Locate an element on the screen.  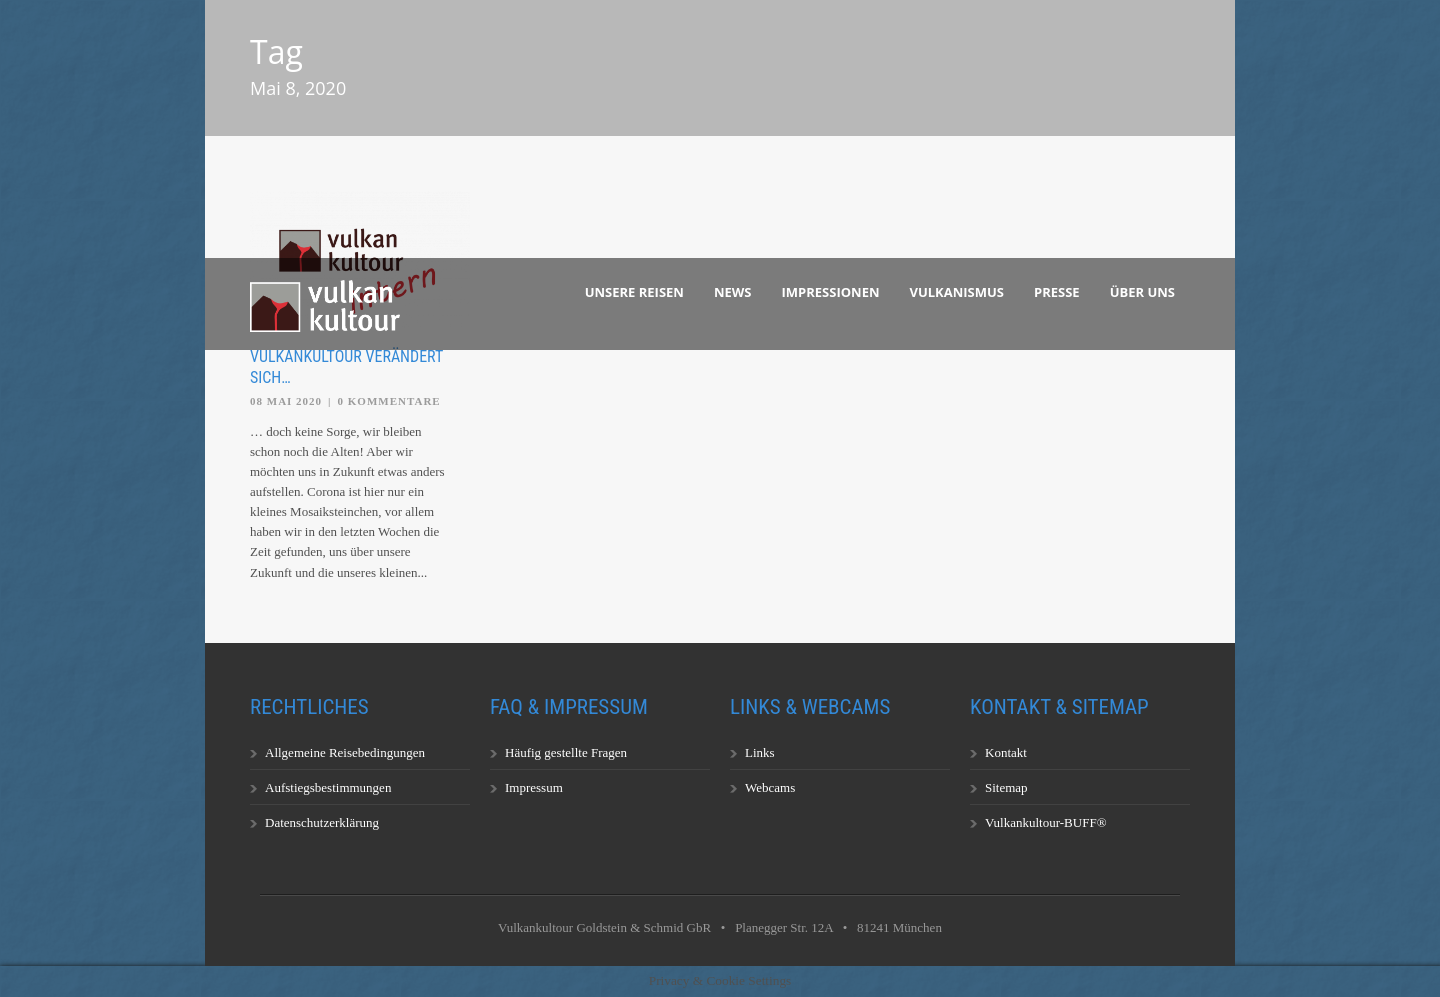
News is located at coordinates (733, 292).